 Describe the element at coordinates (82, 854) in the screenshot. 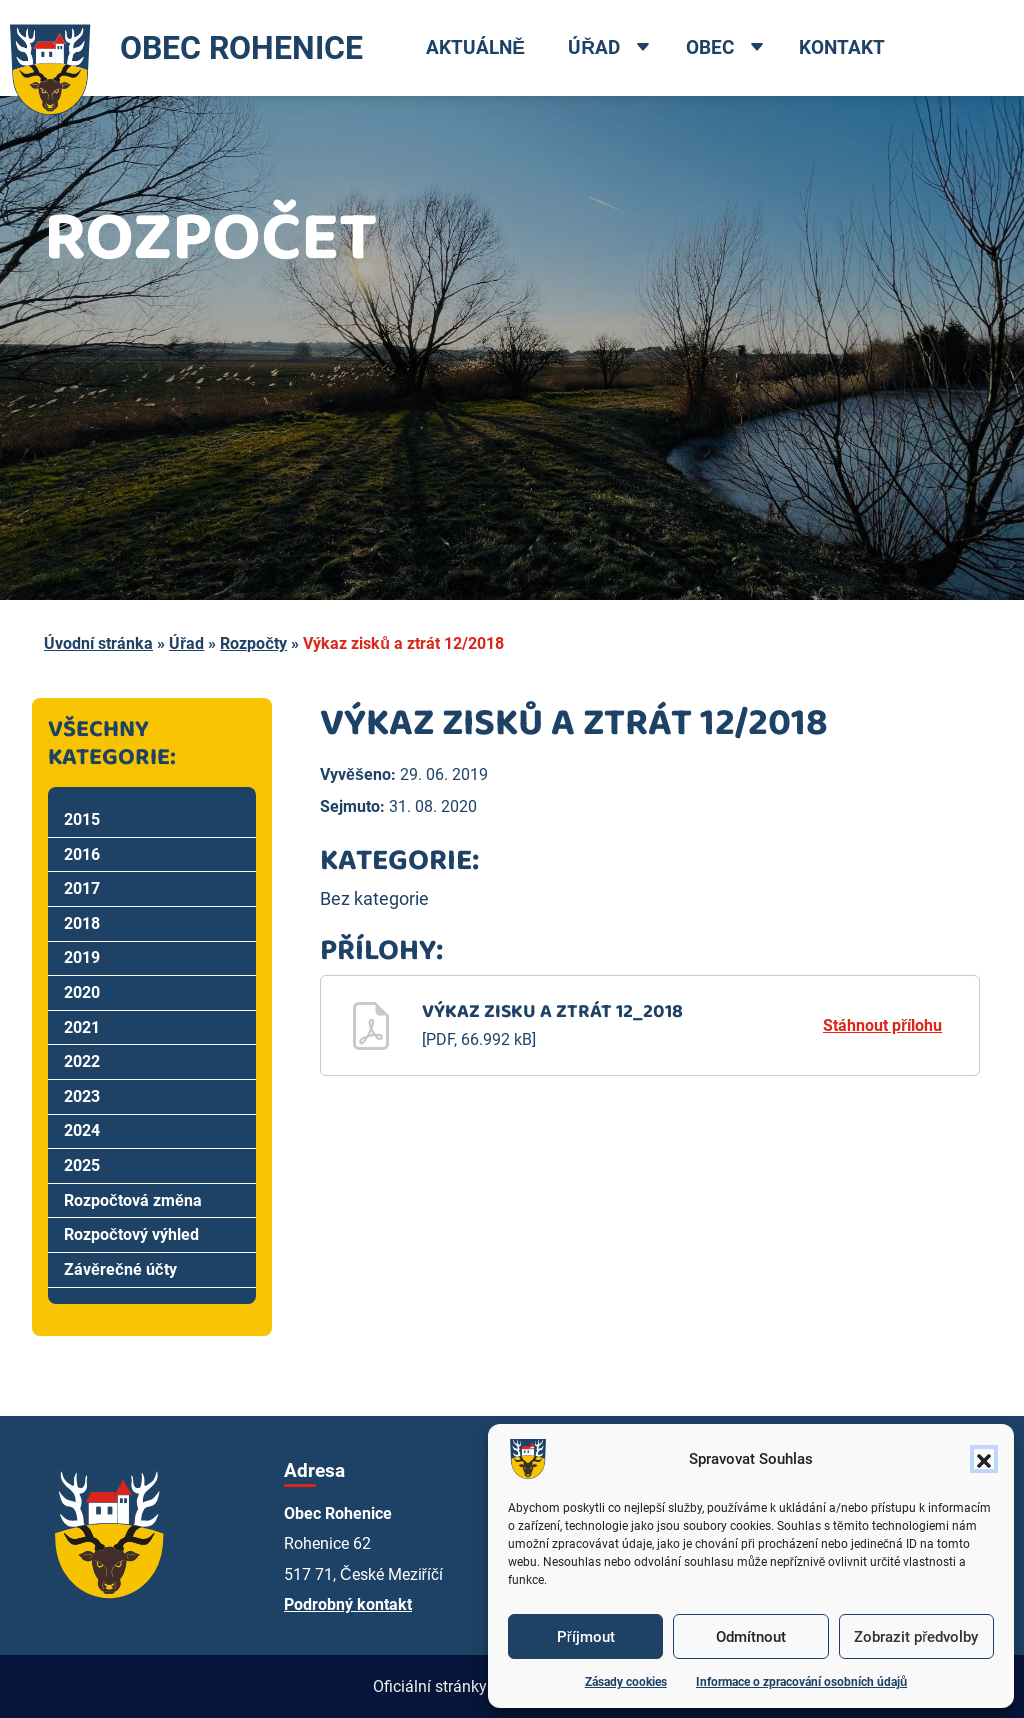

I see `2016` at that location.